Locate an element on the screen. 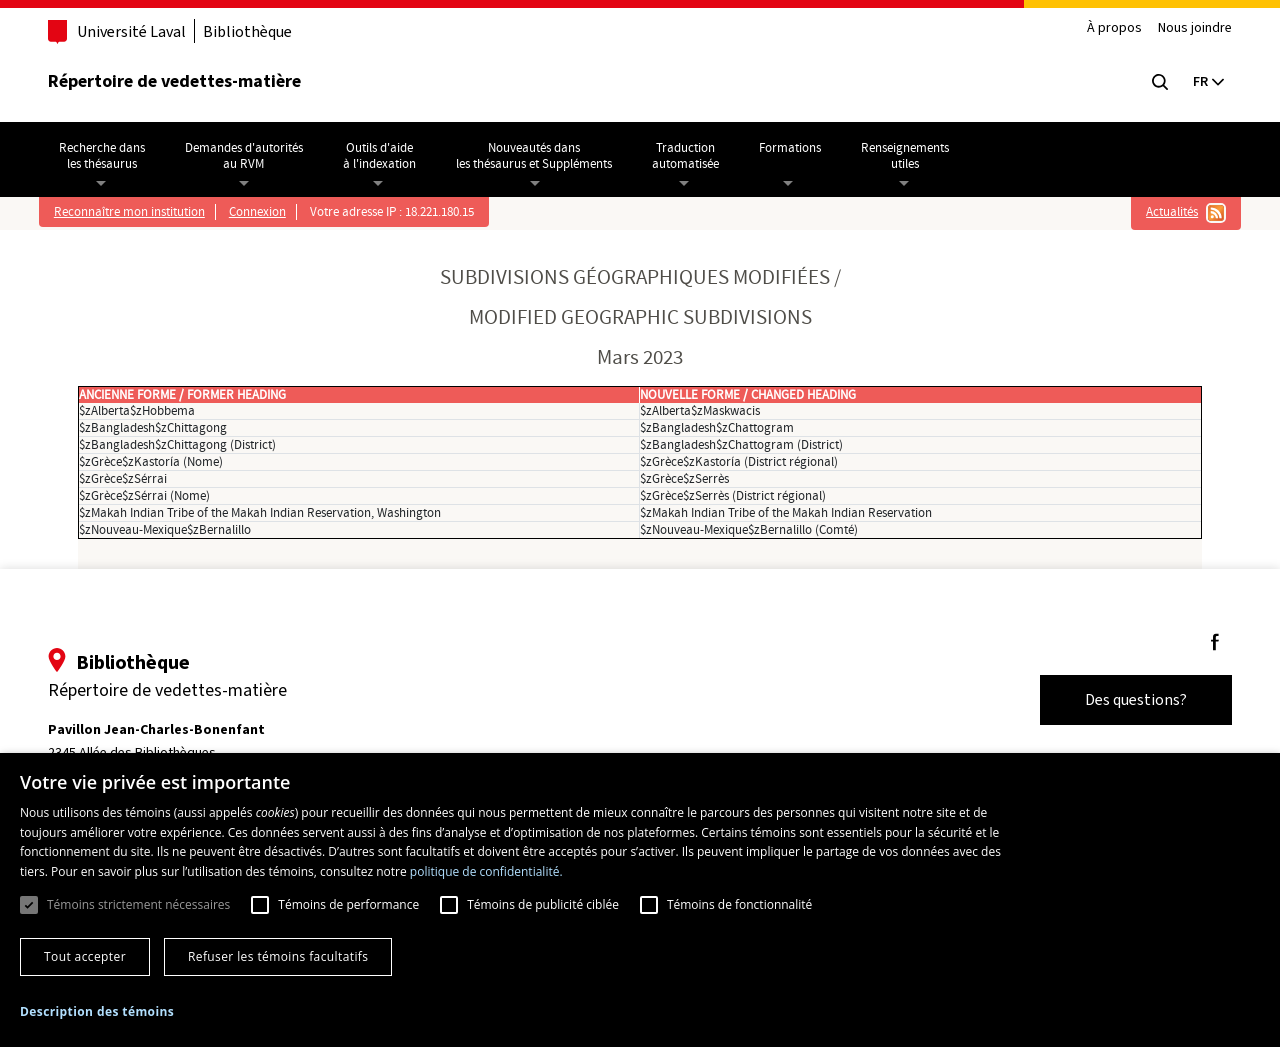  politique de confidentialité. [politique de confidentialité., opens a new window] is located at coordinates (486, 871).